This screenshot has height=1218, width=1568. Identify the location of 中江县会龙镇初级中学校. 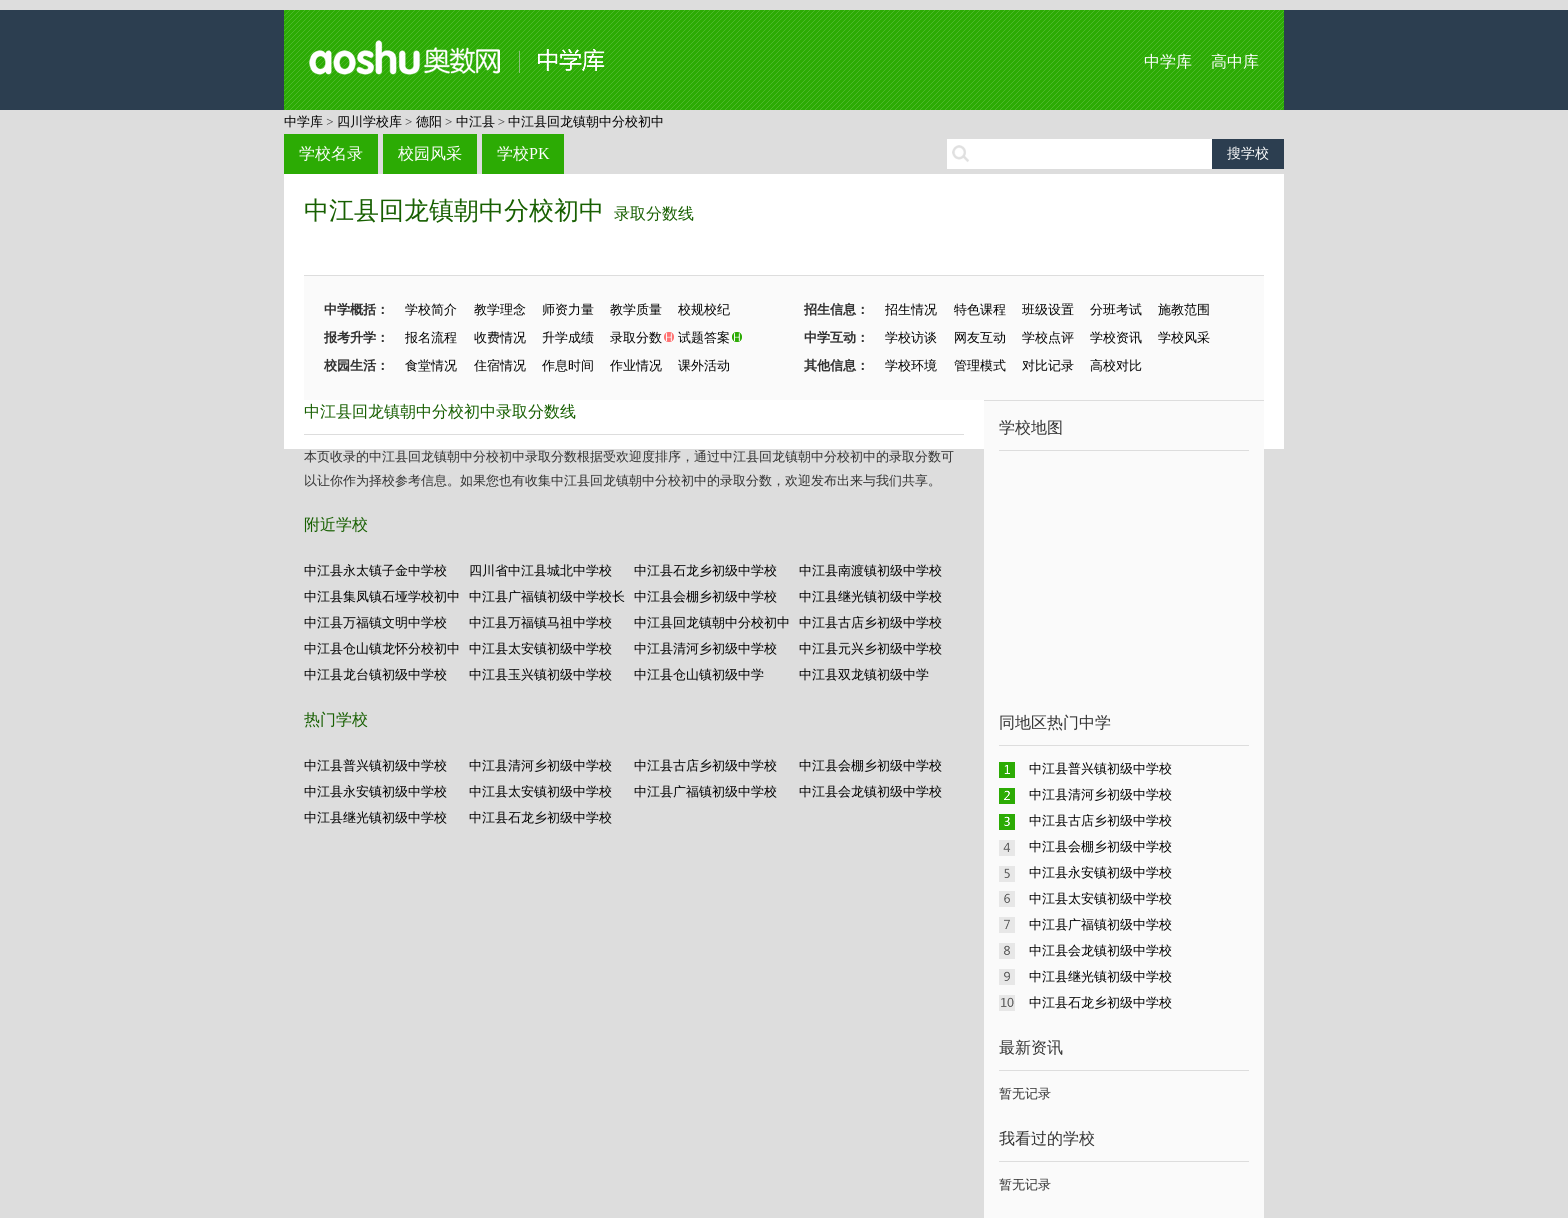
(870, 791).